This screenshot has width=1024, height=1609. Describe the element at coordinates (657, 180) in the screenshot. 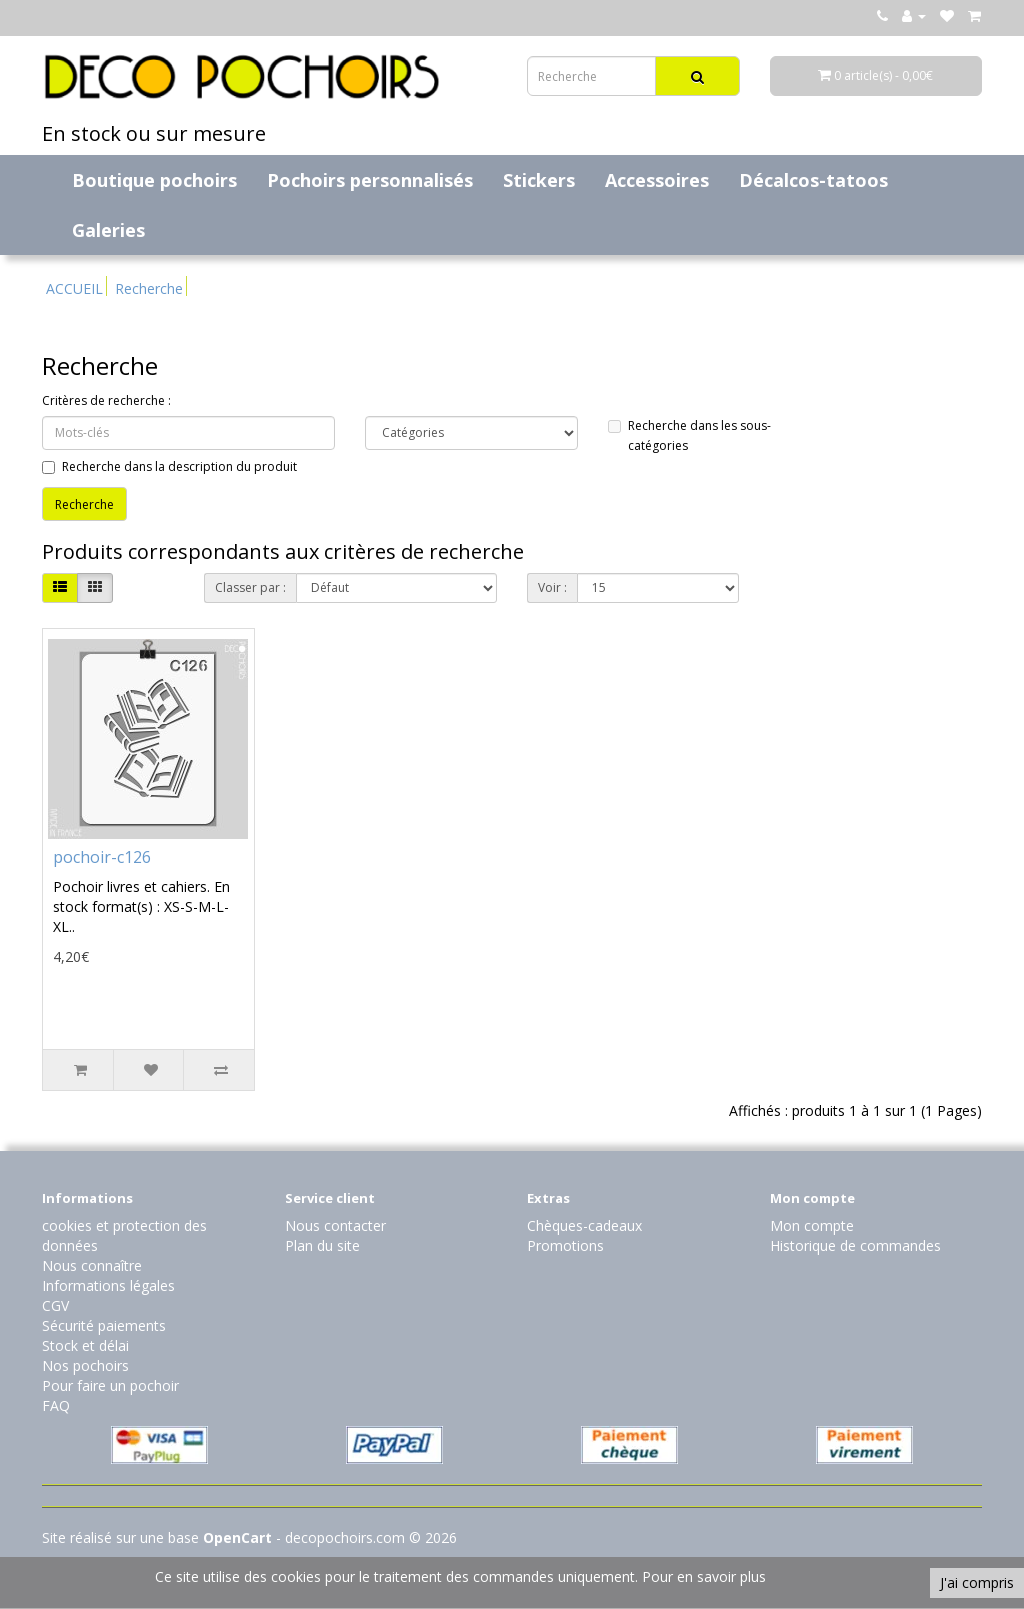

I see `Accessoires` at that location.